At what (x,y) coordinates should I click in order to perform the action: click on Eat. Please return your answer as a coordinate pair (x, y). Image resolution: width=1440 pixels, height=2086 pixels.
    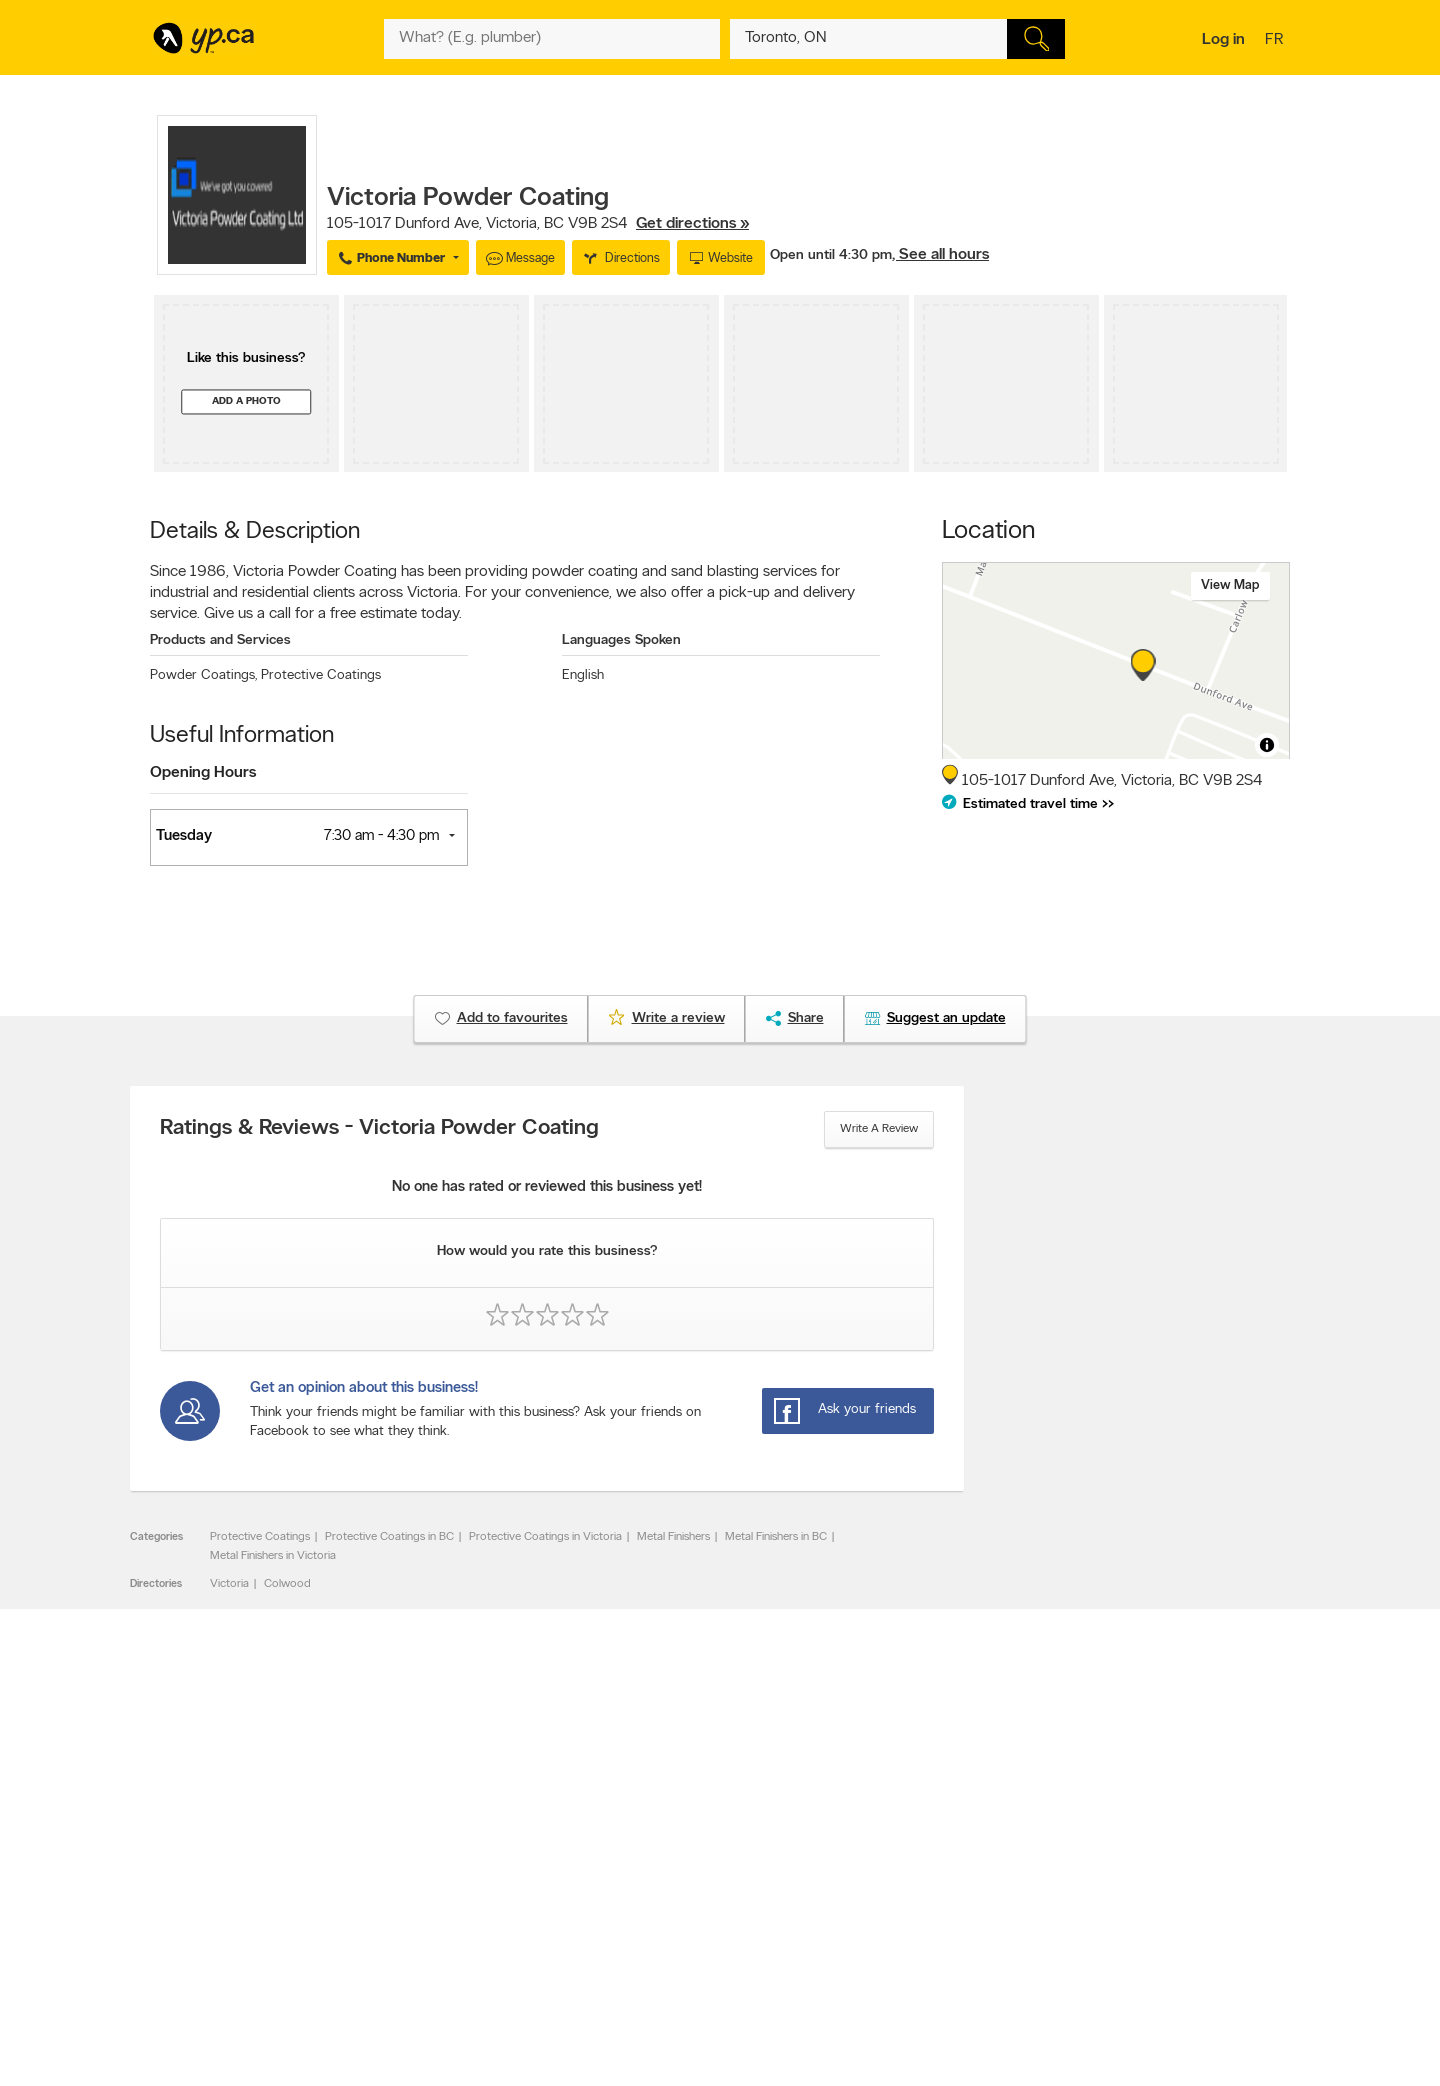
    Looking at the image, I should click on (634, 1954).